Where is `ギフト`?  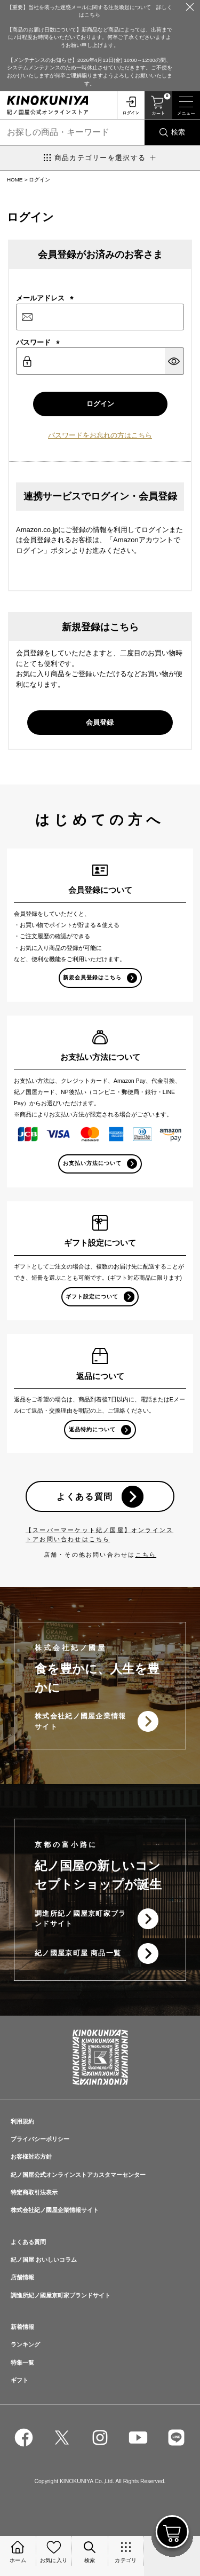
ギフト is located at coordinates (19, 2380).